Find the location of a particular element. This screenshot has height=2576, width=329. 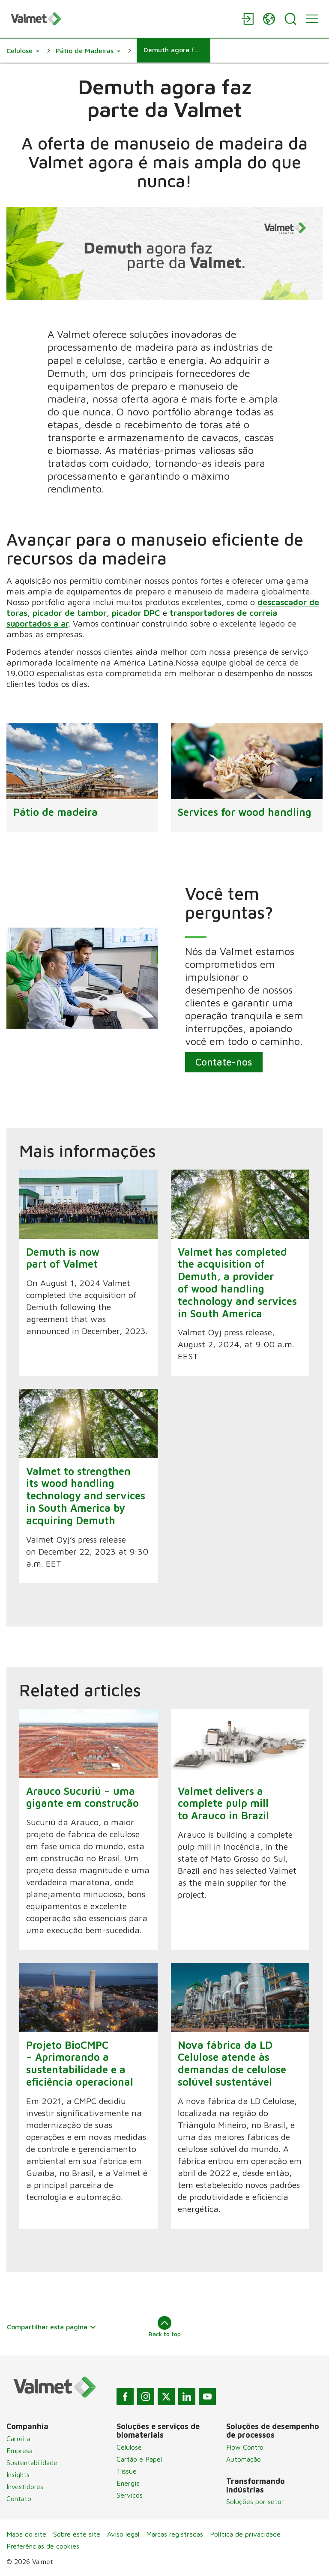

Energia is located at coordinates (128, 2483).